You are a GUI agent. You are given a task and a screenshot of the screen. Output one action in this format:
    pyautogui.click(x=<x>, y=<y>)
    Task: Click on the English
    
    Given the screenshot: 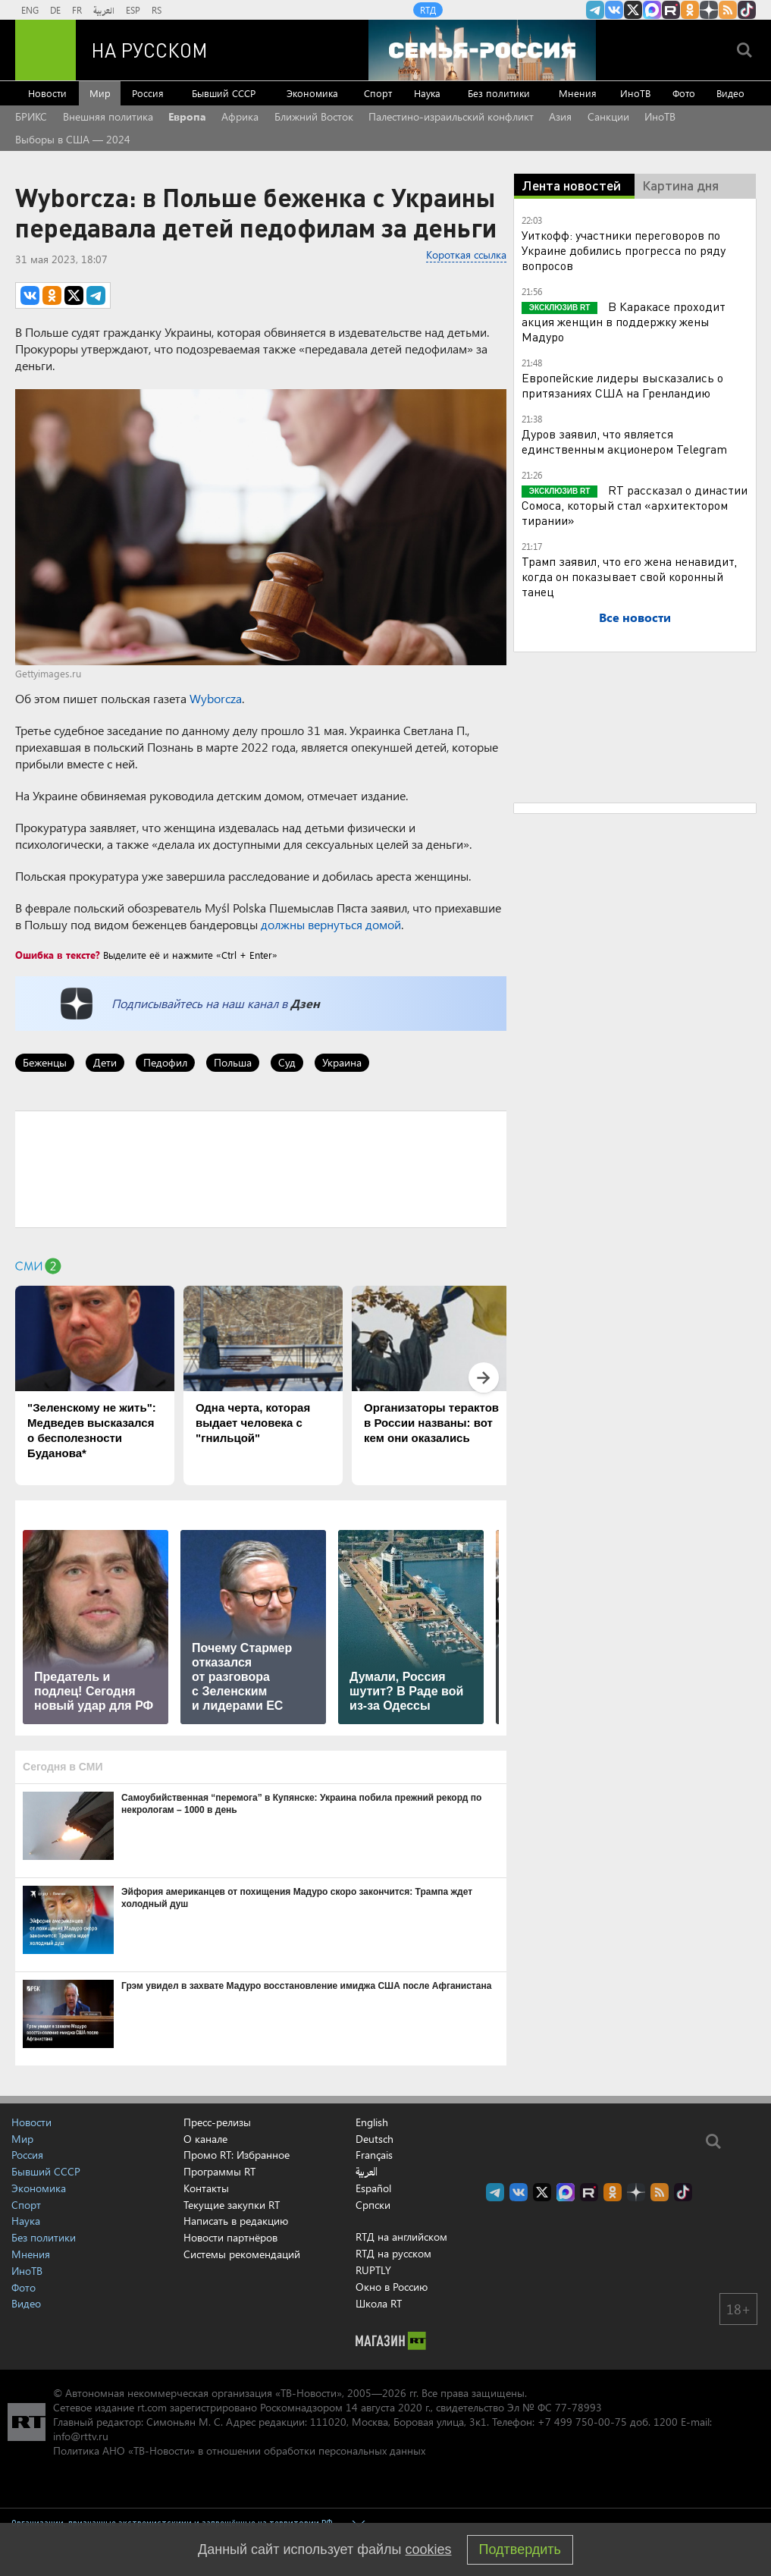 What is the action you would take?
    pyautogui.click(x=372, y=2122)
    